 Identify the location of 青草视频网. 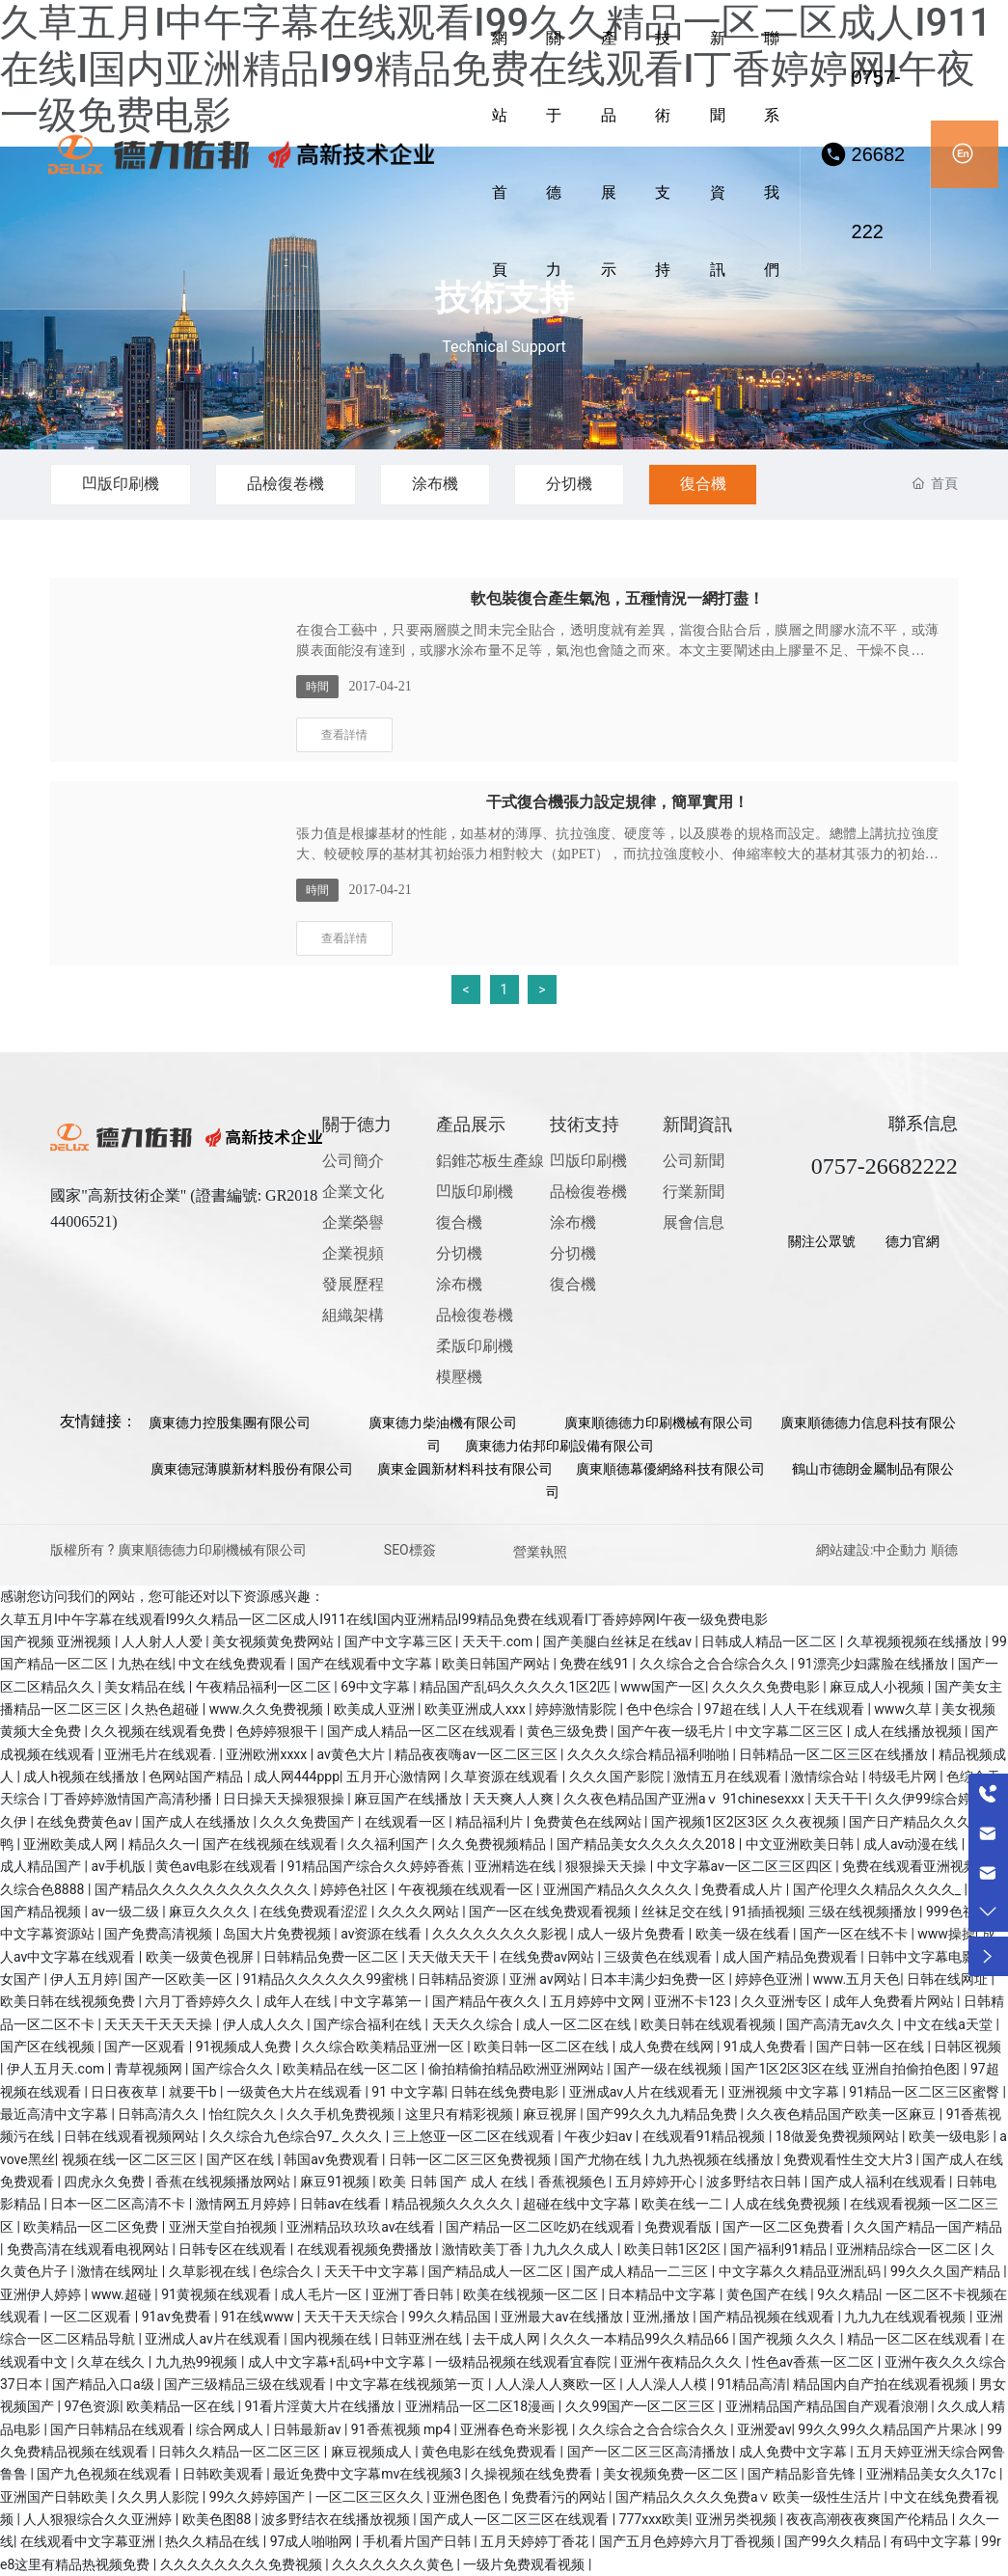
(150, 2068).